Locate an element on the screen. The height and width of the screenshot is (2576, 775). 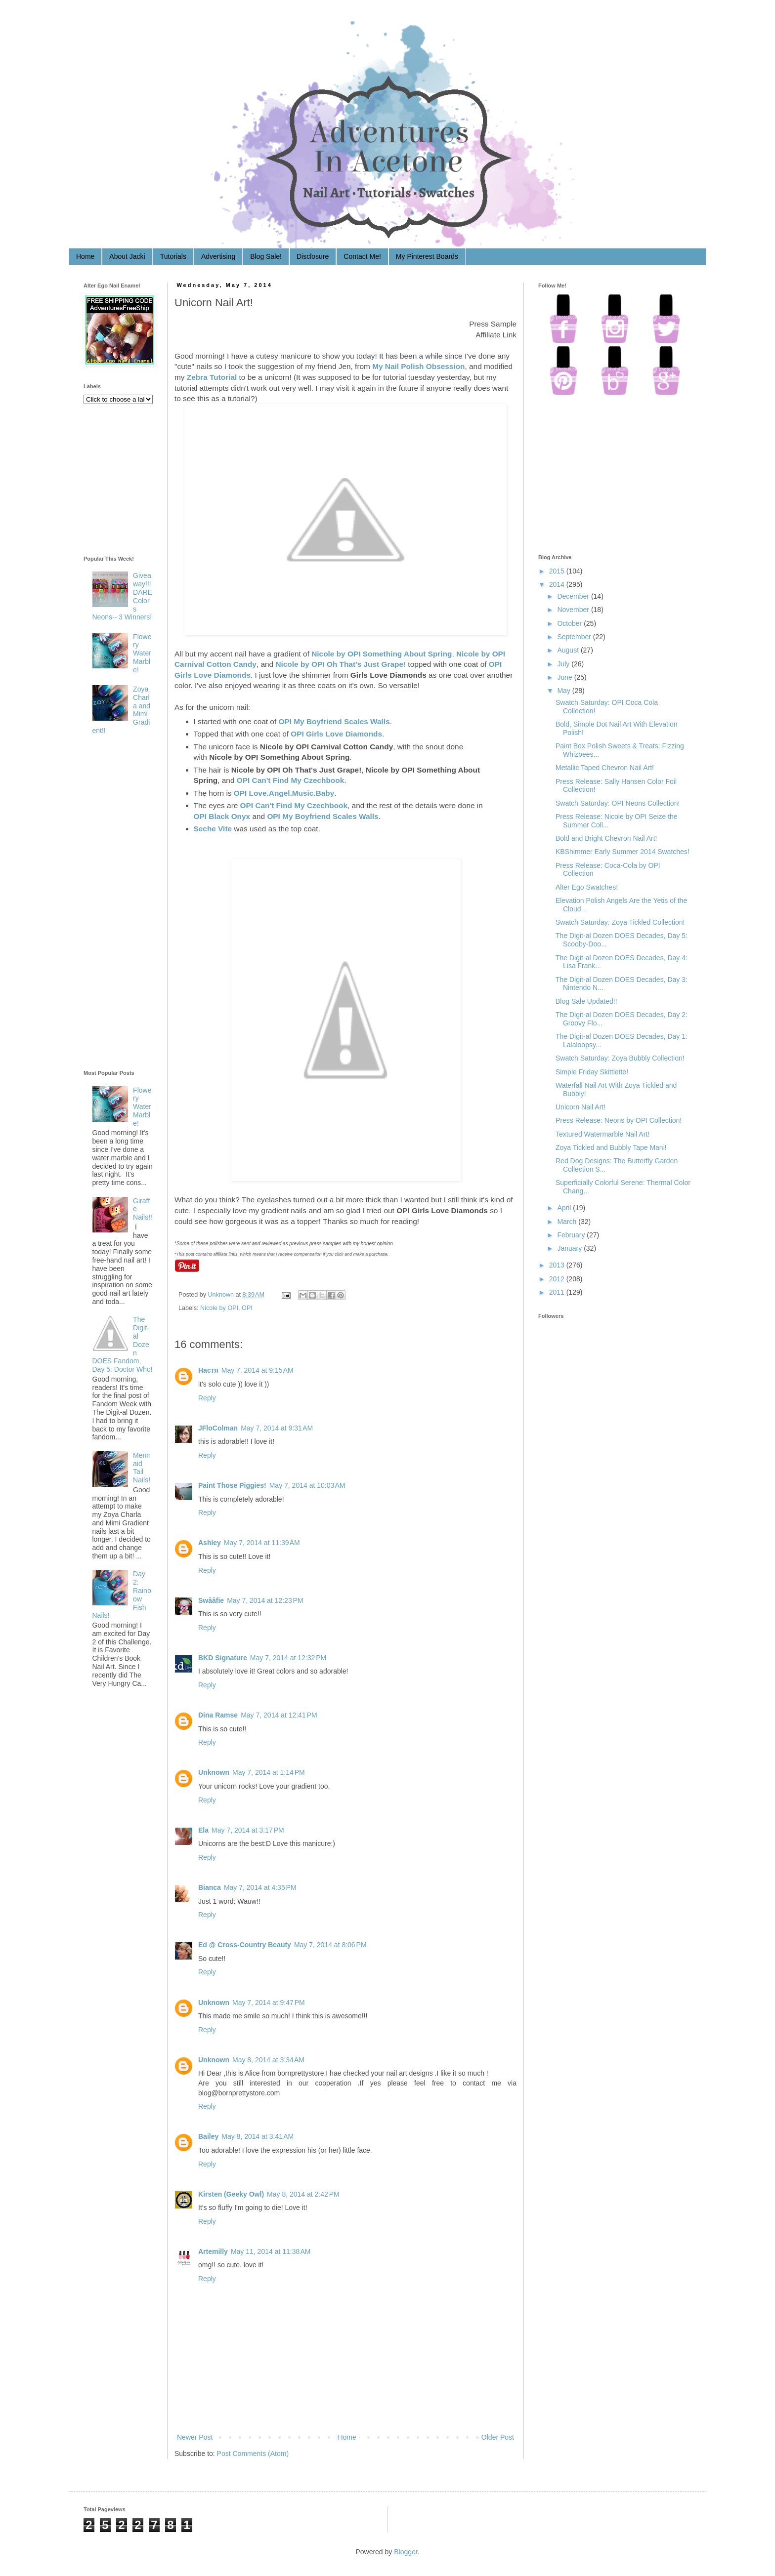
Post Comments (Atom) is located at coordinates (253, 2453).